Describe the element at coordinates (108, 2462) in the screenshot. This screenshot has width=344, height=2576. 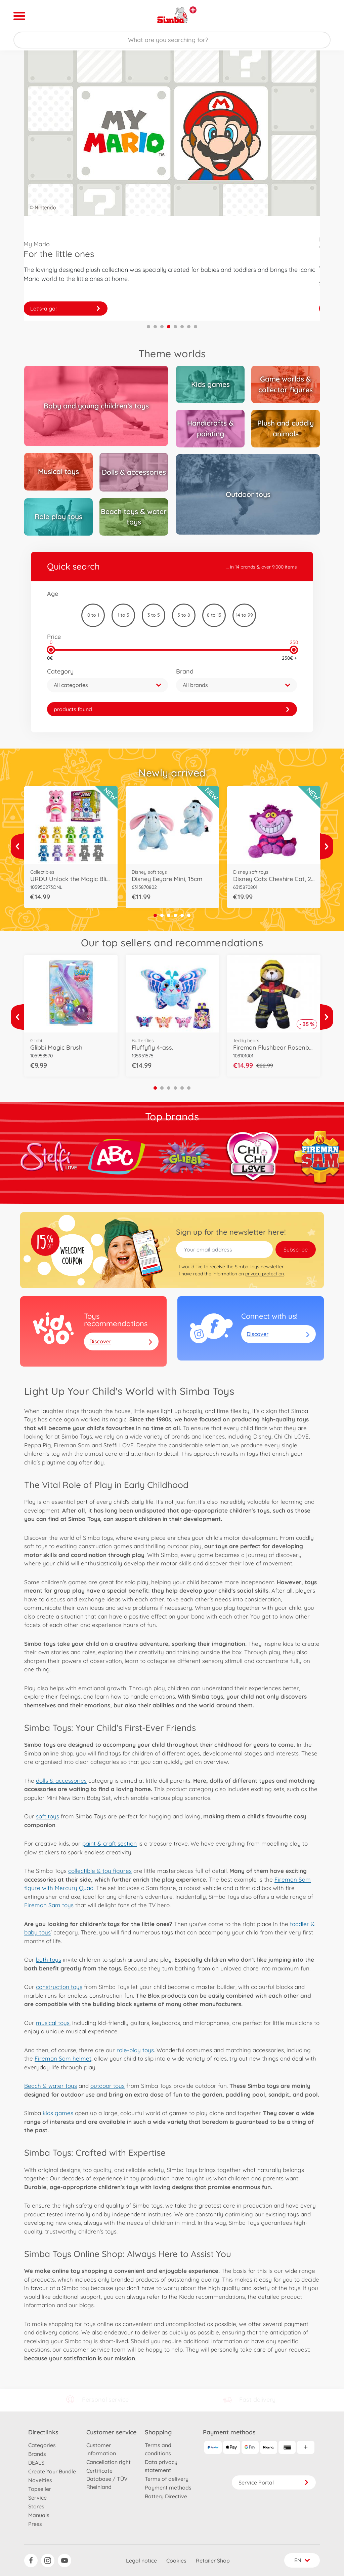
I see `Cancellation right` at that location.